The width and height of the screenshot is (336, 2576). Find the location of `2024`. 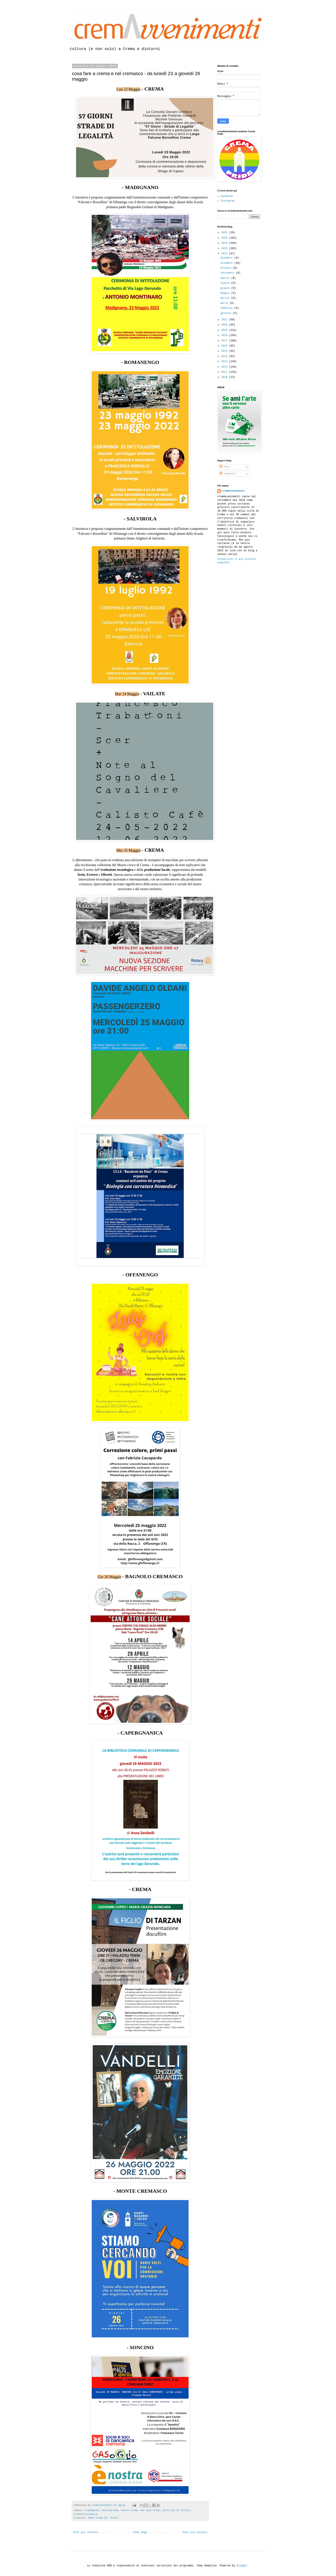

2024 is located at coordinates (225, 243).